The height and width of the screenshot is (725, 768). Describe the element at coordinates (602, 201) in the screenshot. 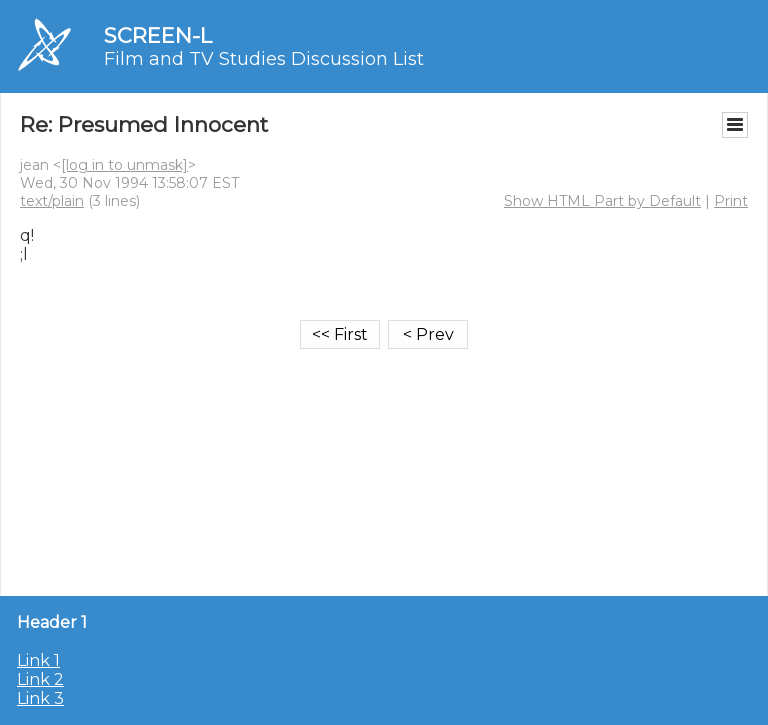

I see `Show HTML Part by Default` at that location.